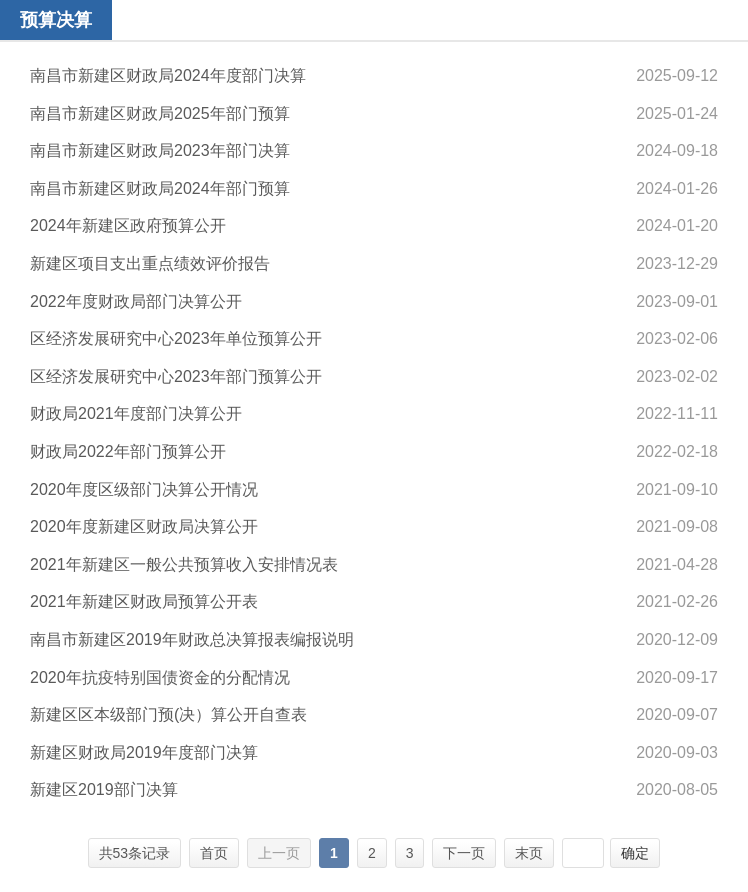 This screenshot has width=748, height=892. I want to click on 2020年度区级部门决算公开情况, so click(144, 489).